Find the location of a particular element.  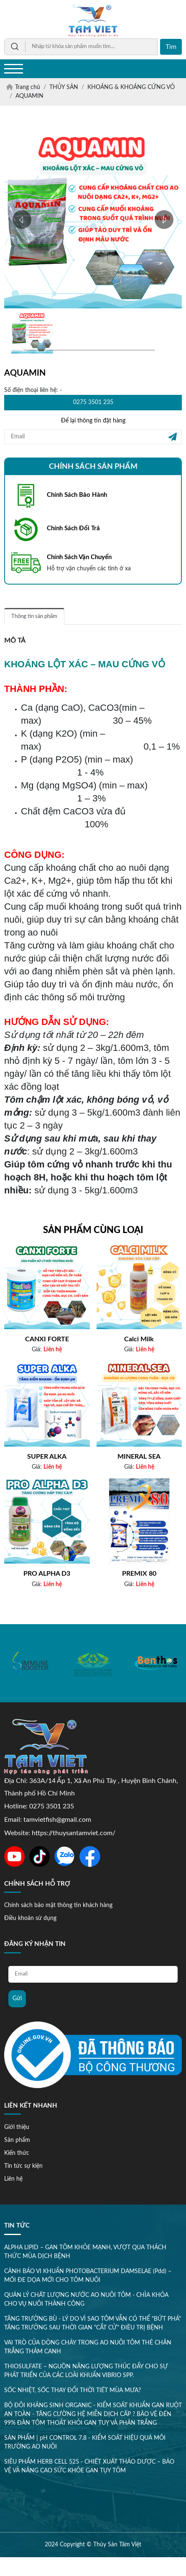

Liên hệ is located at coordinates (14, 2179).